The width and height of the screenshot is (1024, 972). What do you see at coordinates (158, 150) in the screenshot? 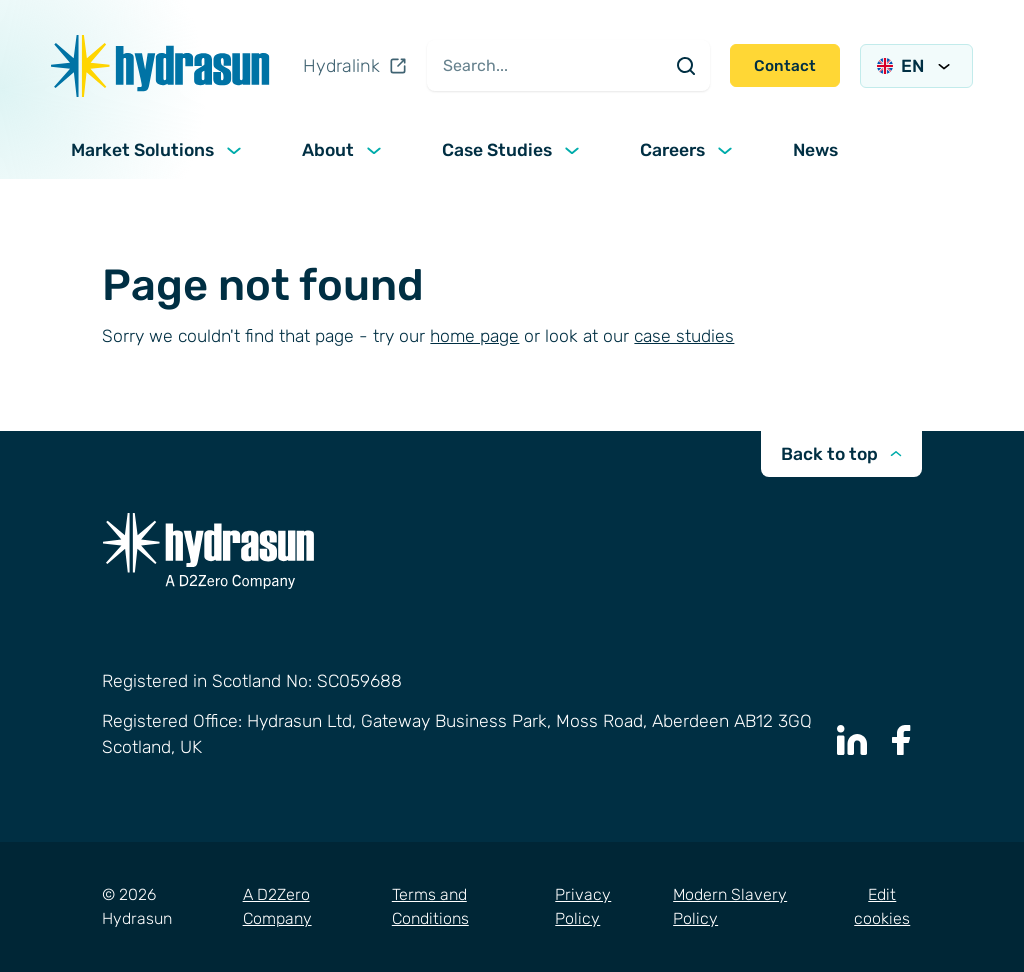
I see `Market Solutions [button]` at bounding box center [158, 150].